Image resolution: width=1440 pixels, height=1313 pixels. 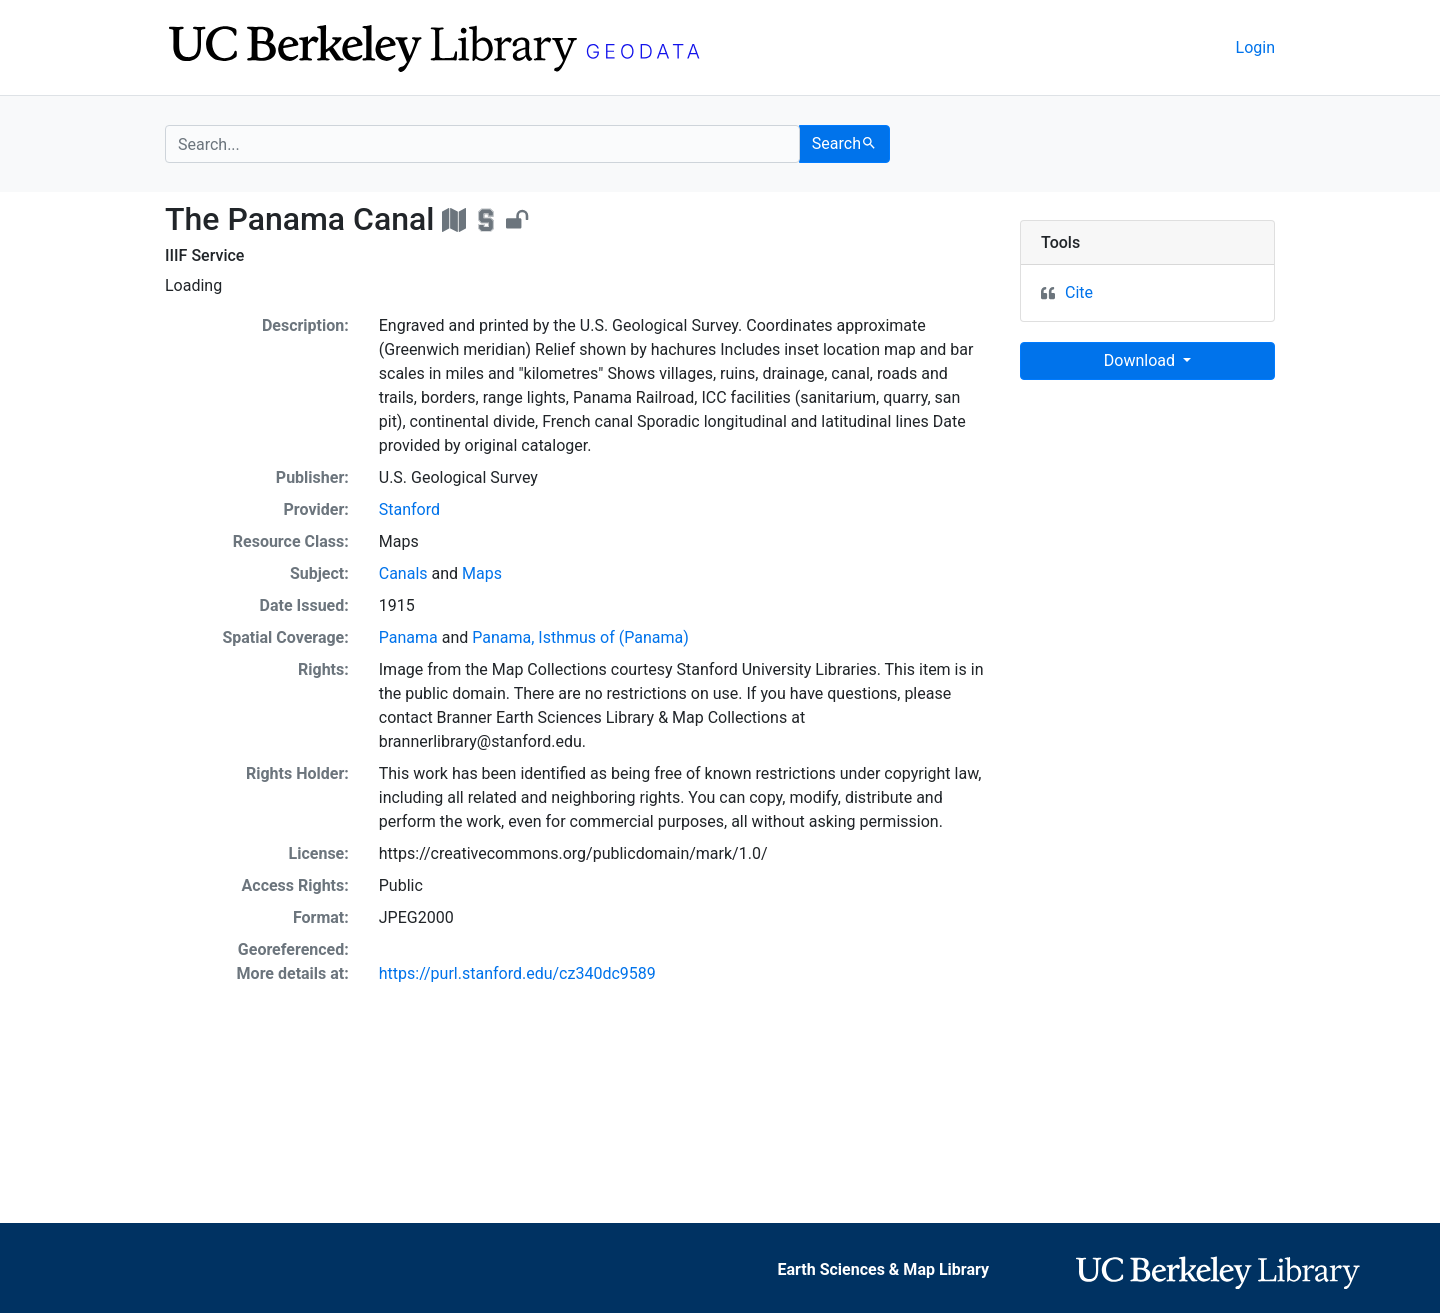 I want to click on Maps, so click(x=482, y=573).